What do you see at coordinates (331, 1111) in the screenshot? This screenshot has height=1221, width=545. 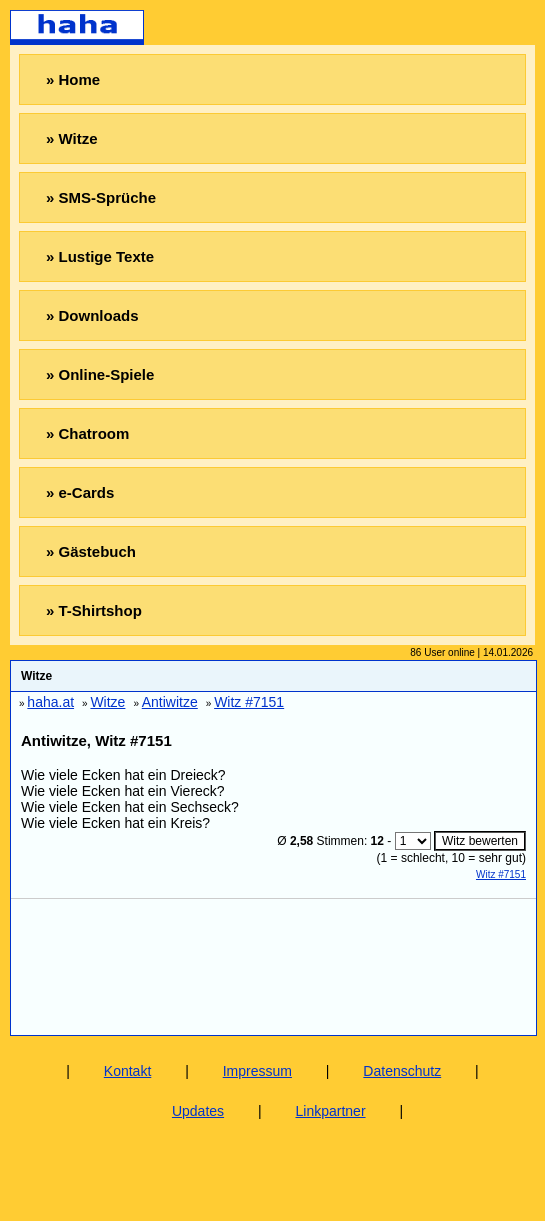 I see `Linkpartner` at bounding box center [331, 1111].